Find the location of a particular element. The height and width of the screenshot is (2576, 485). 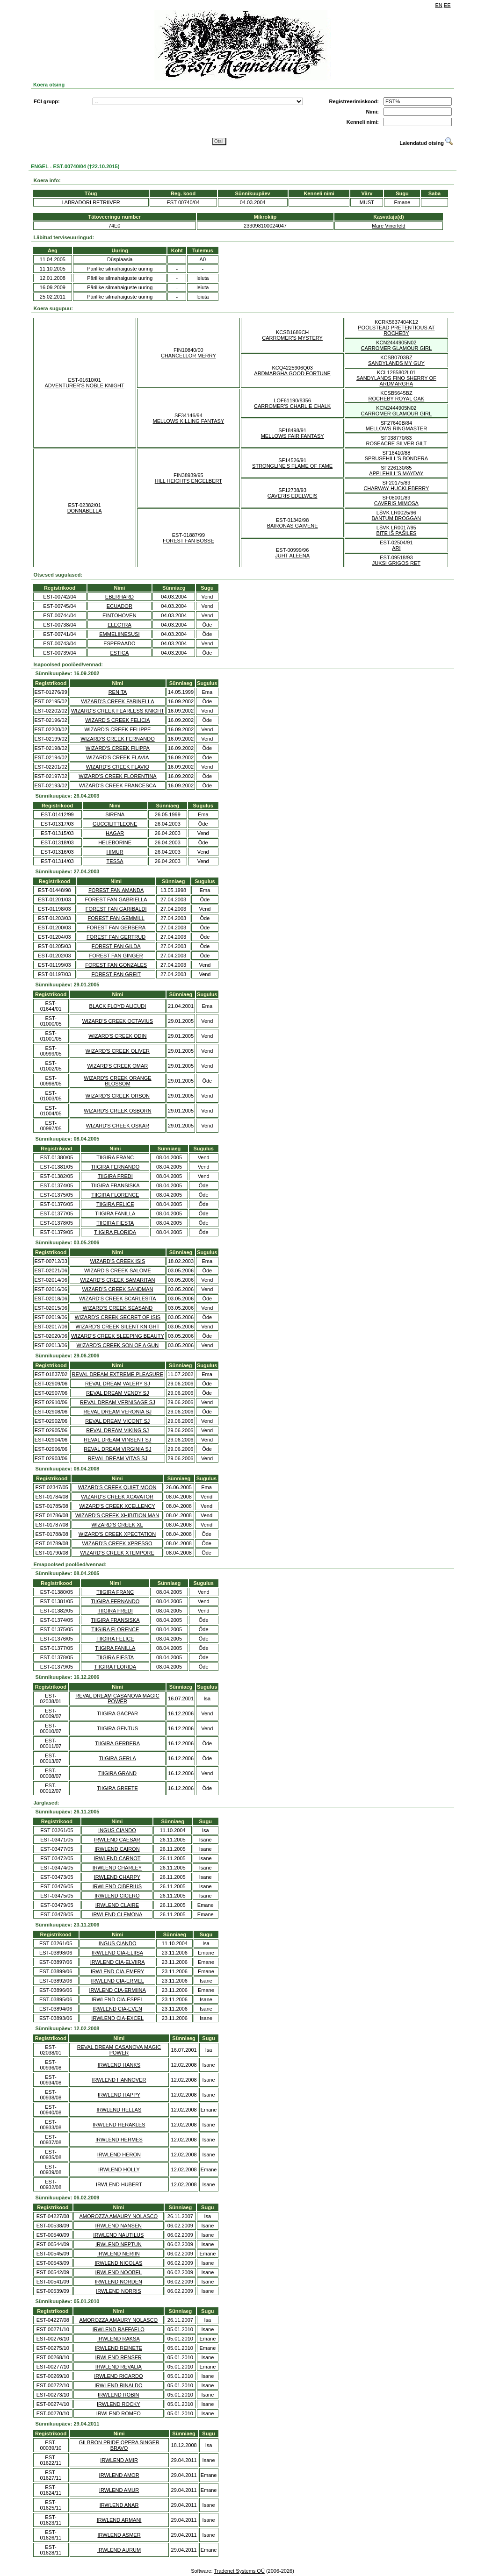

REVAL DREAM VIRGINIA SJ is located at coordinates (117, 1449).